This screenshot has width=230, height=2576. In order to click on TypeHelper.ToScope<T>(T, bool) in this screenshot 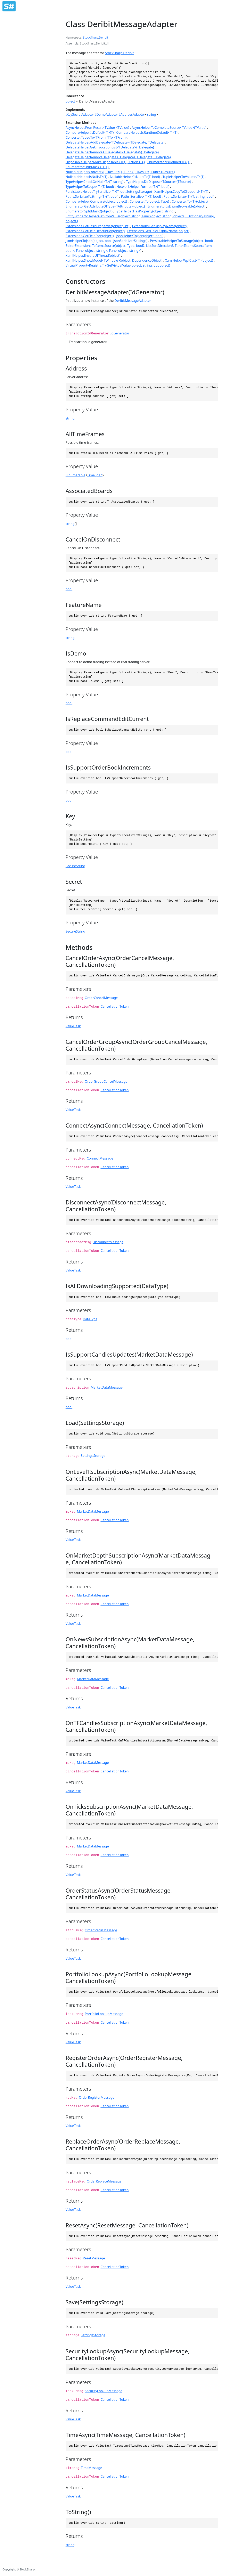, I will do `click(90, 186)`.